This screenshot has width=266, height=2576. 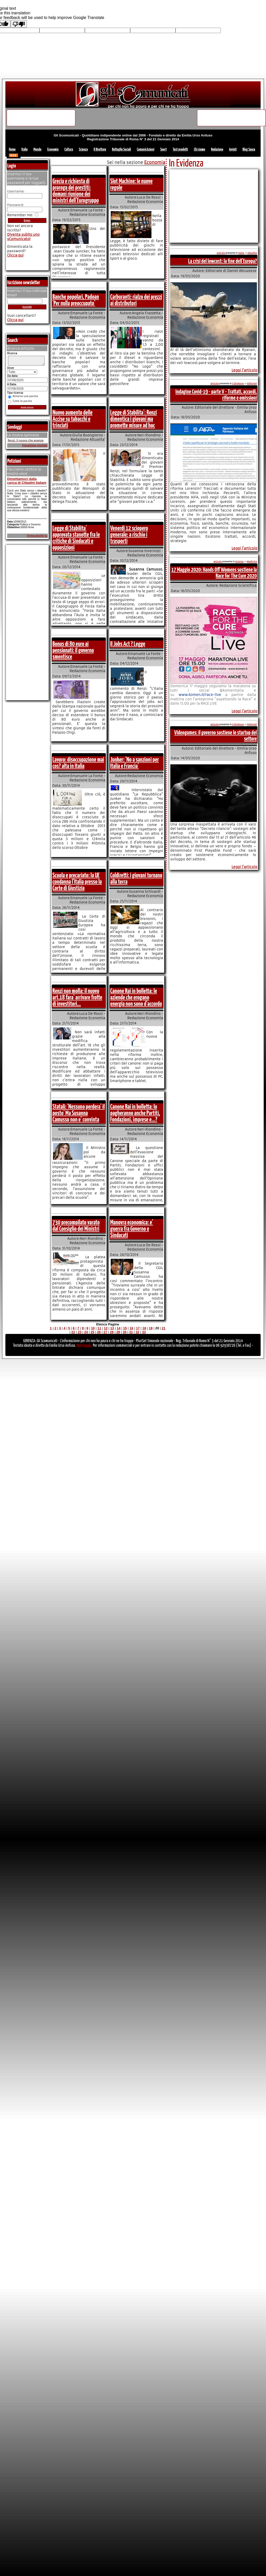 What do you see at coordinates (121, 149) in the screenshot?
I see `Battaglie Sociali` at bounding box center [121, 149].